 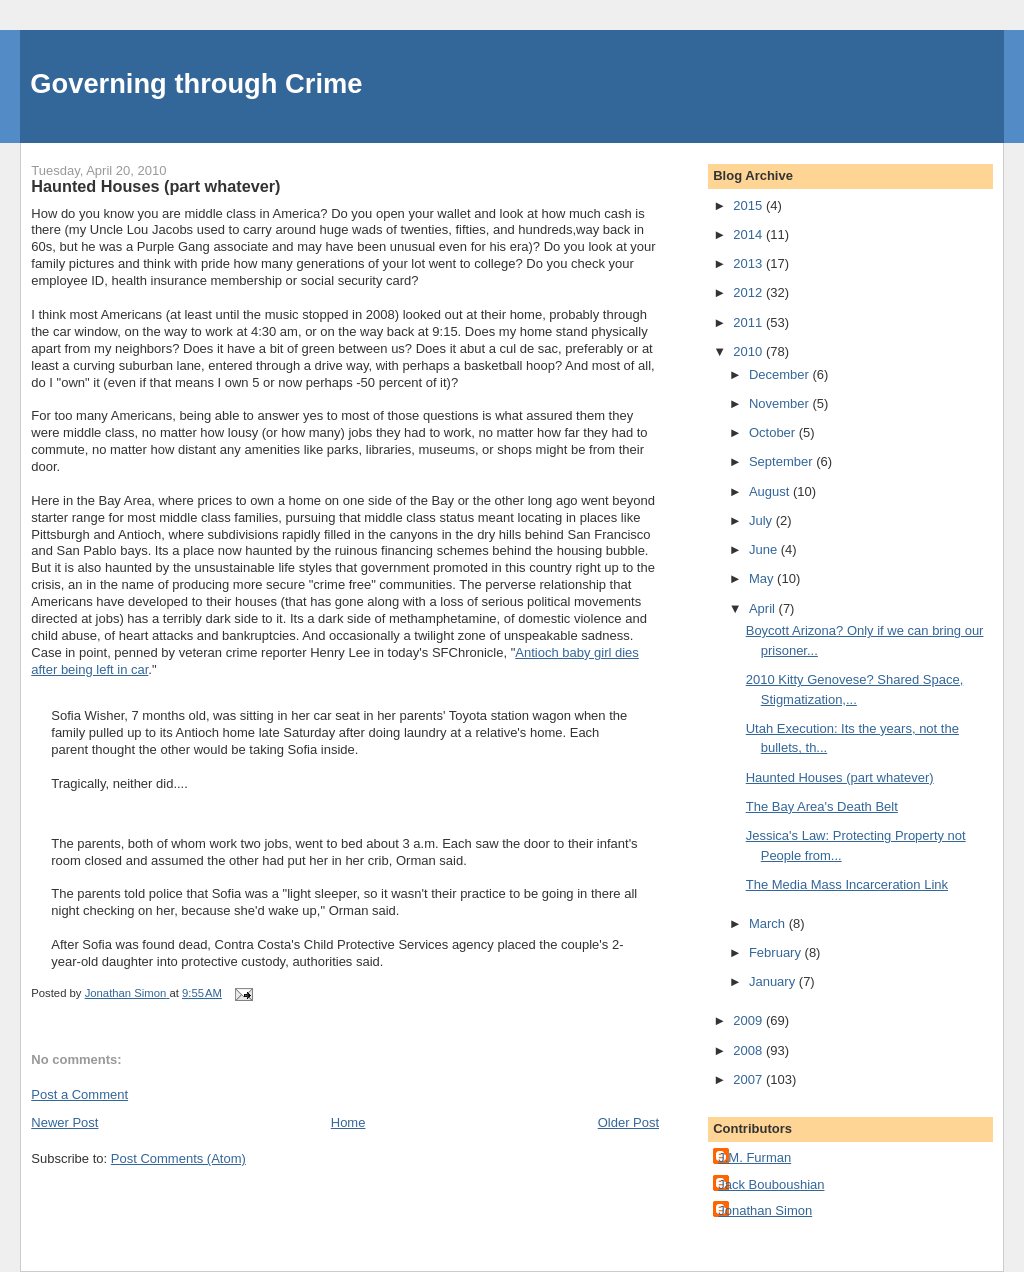 What do you see at coordinates (763, 578) in the screenshot?
I see `May` at bounding box center [763, 578].